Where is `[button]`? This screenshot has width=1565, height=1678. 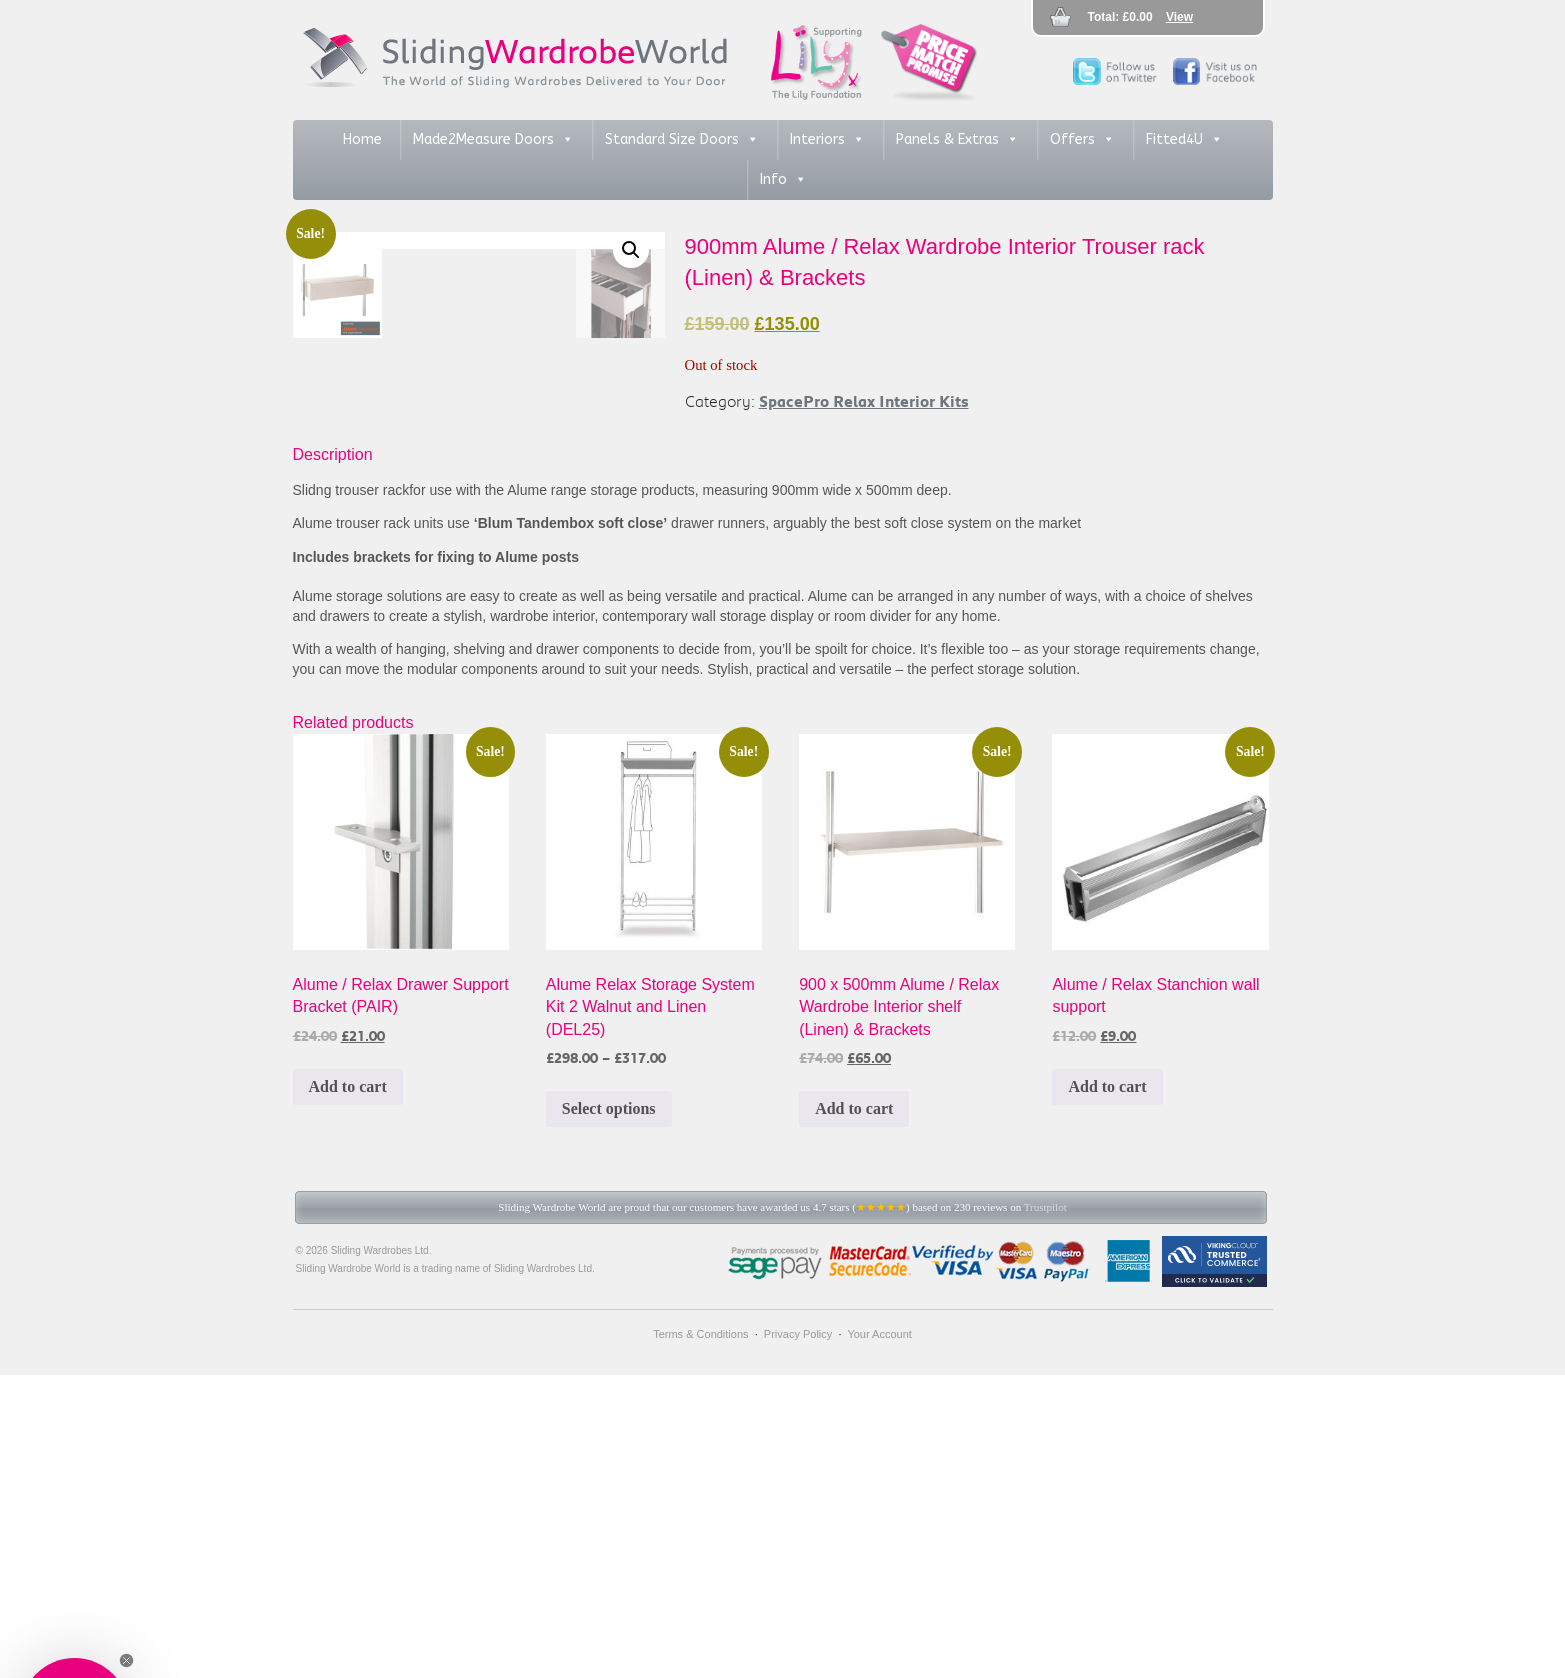 [button] is located at coordinates (631, 250).